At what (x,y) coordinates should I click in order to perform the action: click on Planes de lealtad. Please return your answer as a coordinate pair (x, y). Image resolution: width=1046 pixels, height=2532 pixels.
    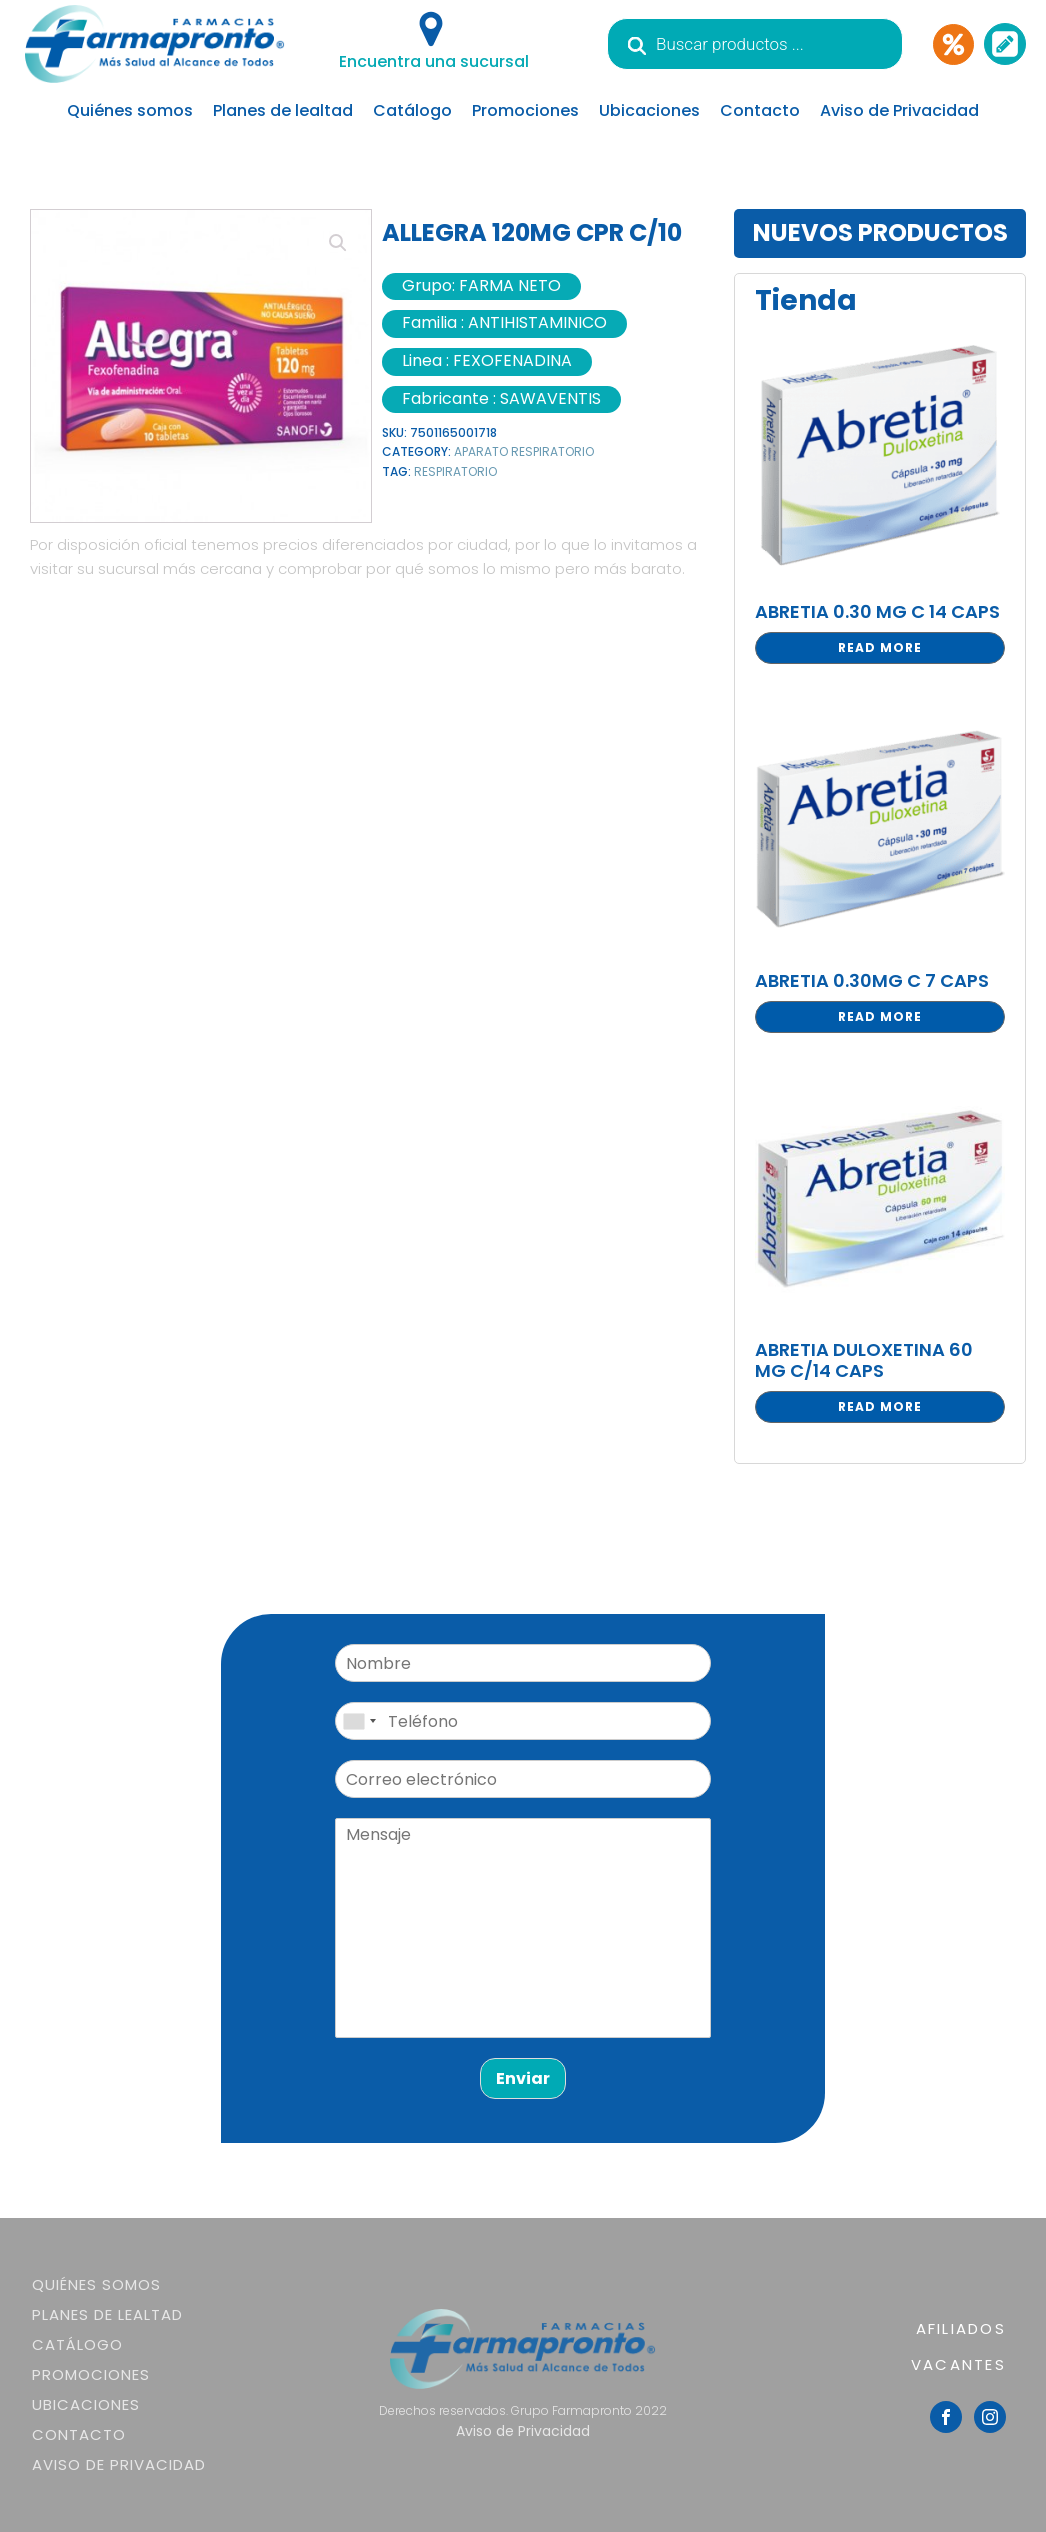
    Looking at the image, I should click on (283, 110).